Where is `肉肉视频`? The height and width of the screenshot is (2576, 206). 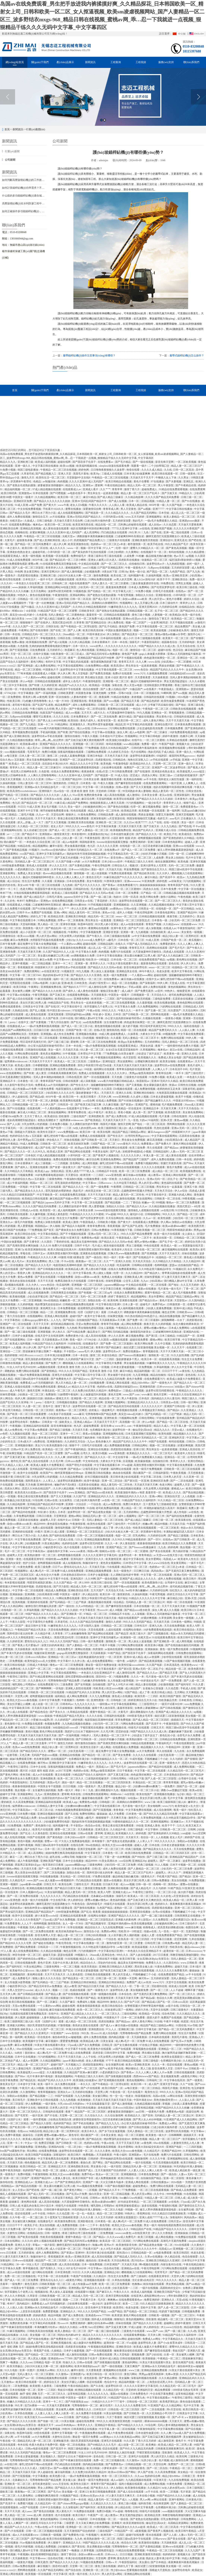 肉肉视频 is located at coordinates (104, 951).